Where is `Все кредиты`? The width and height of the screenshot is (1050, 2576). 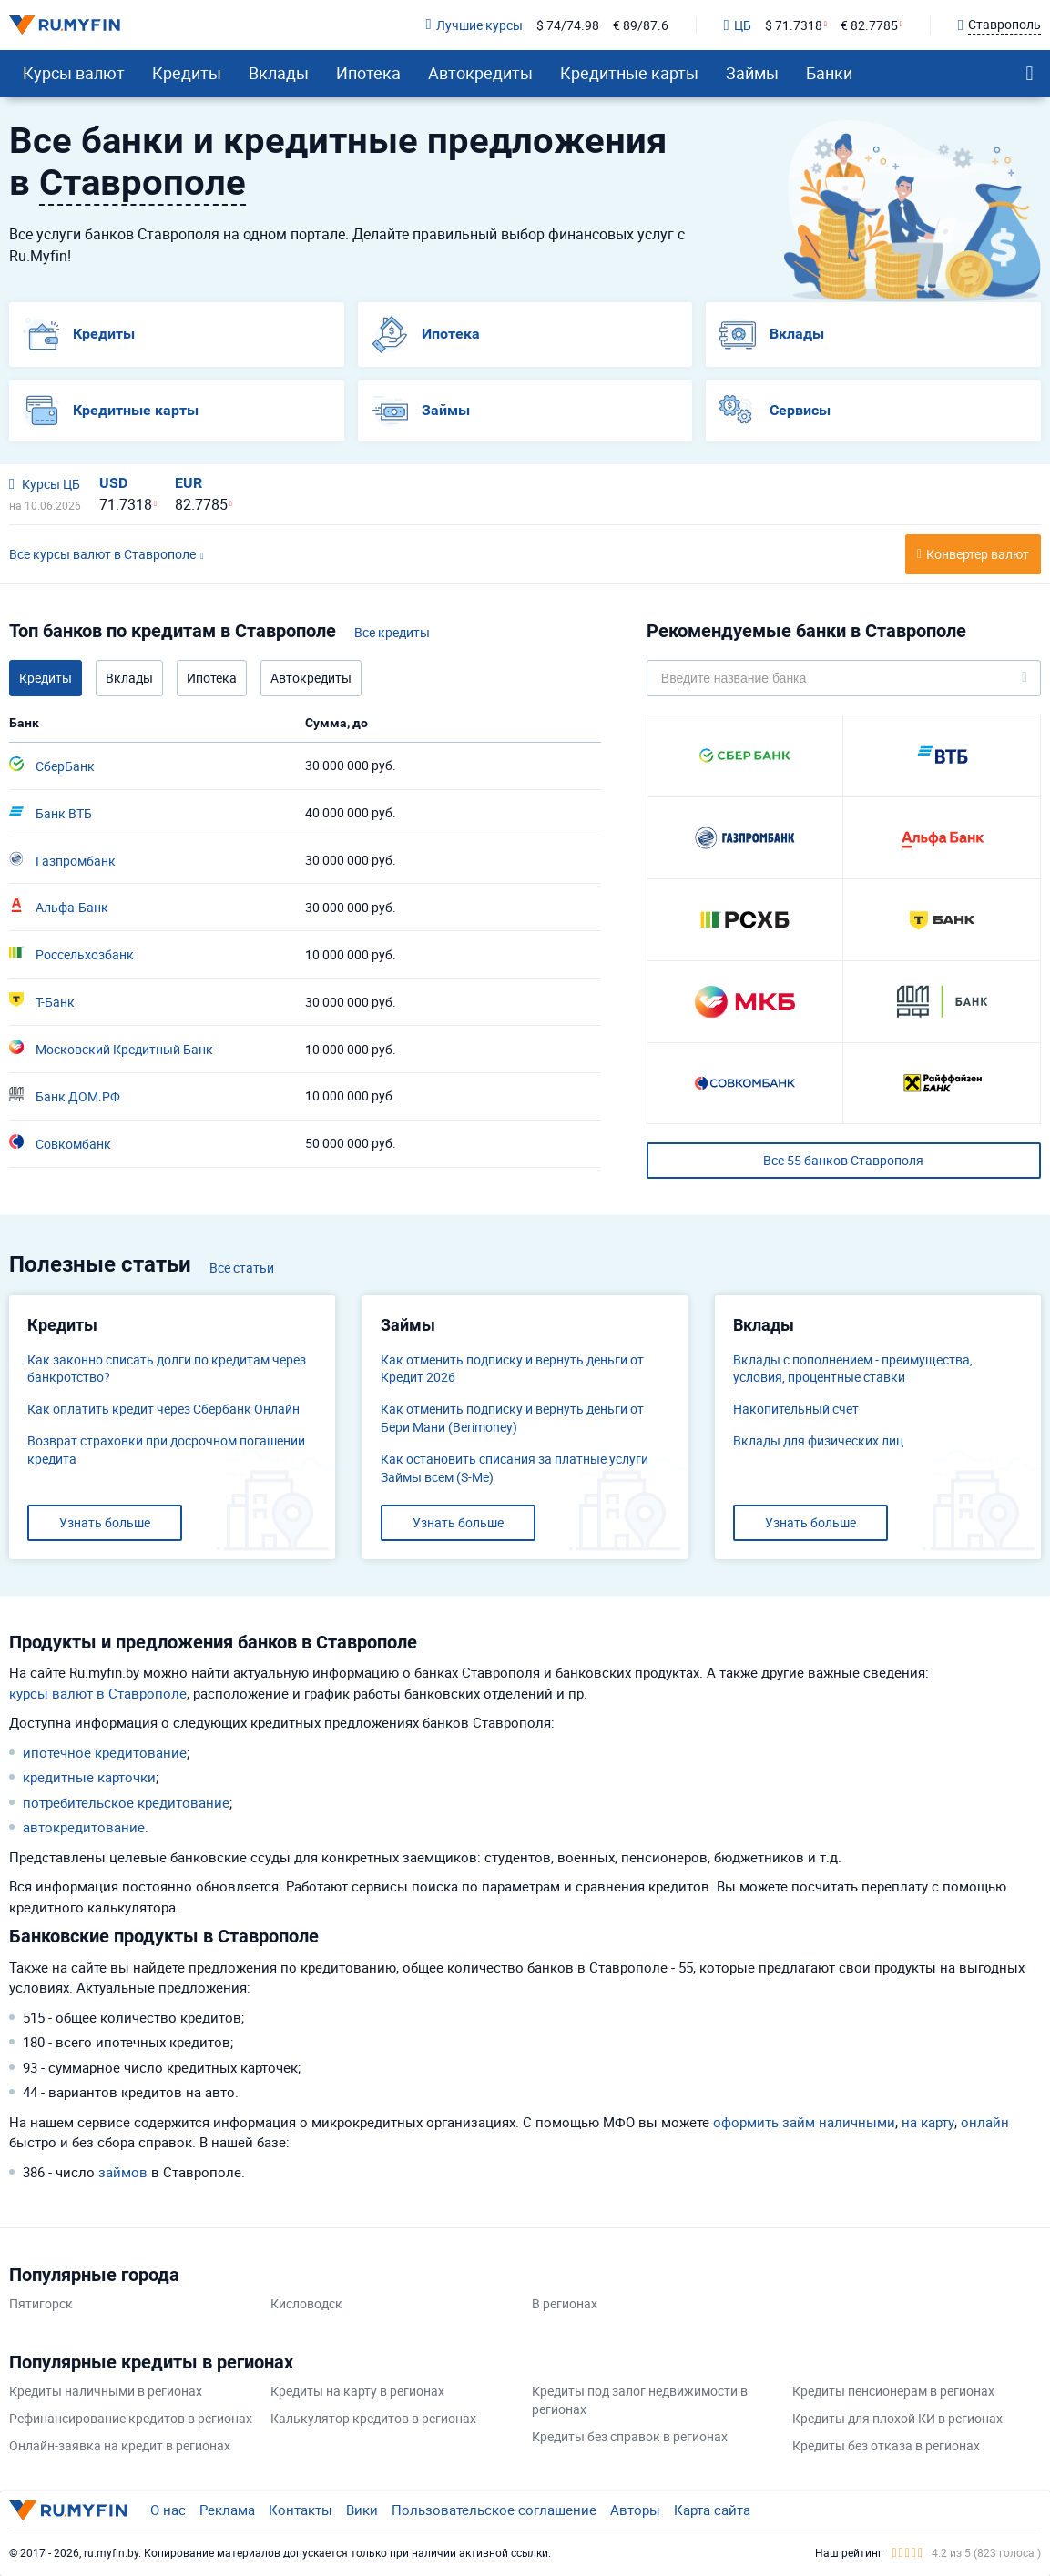 Все кредиты is located at coordinates (392, 632).